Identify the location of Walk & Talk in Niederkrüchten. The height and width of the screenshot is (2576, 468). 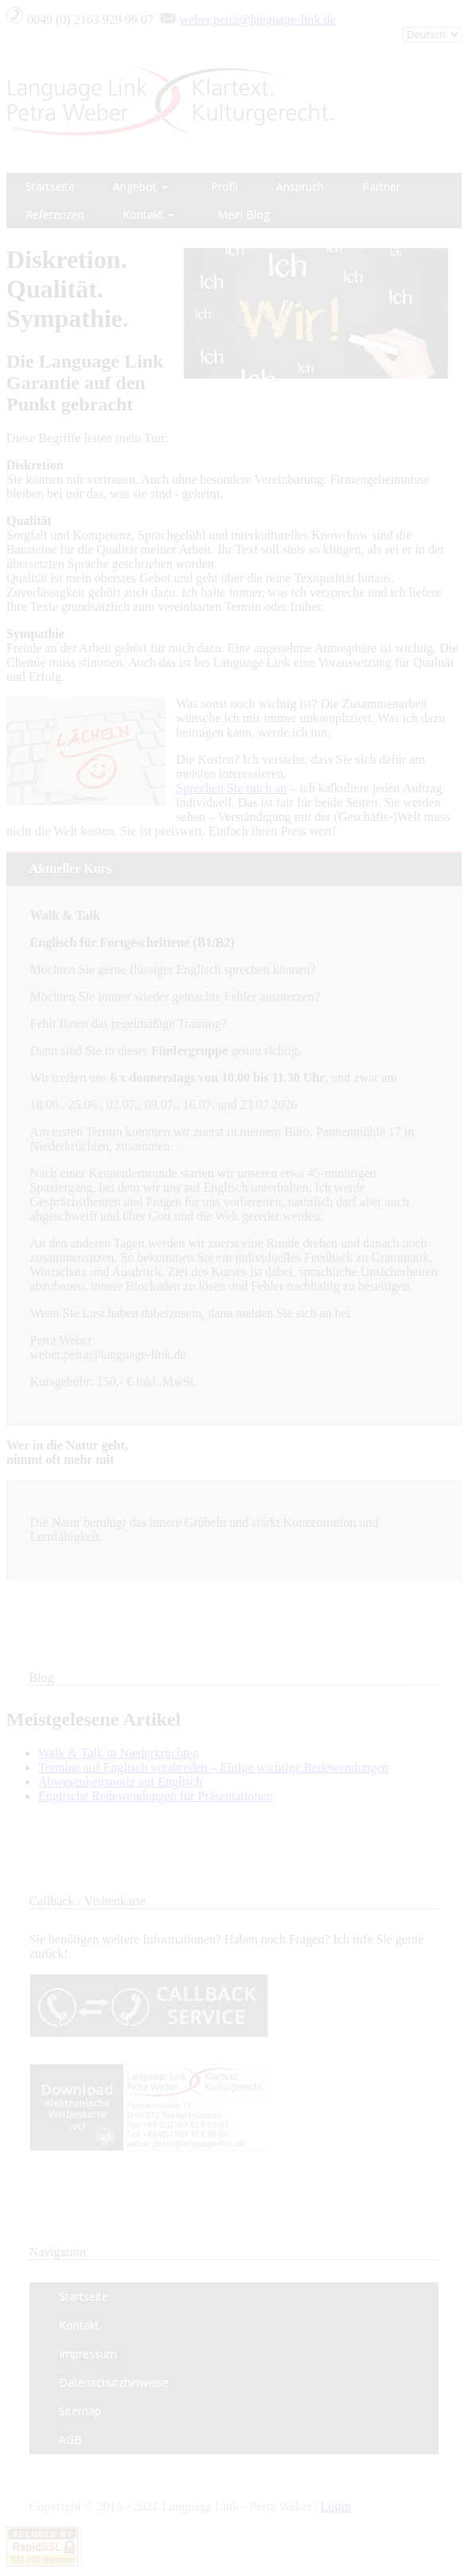
(118, 1753).